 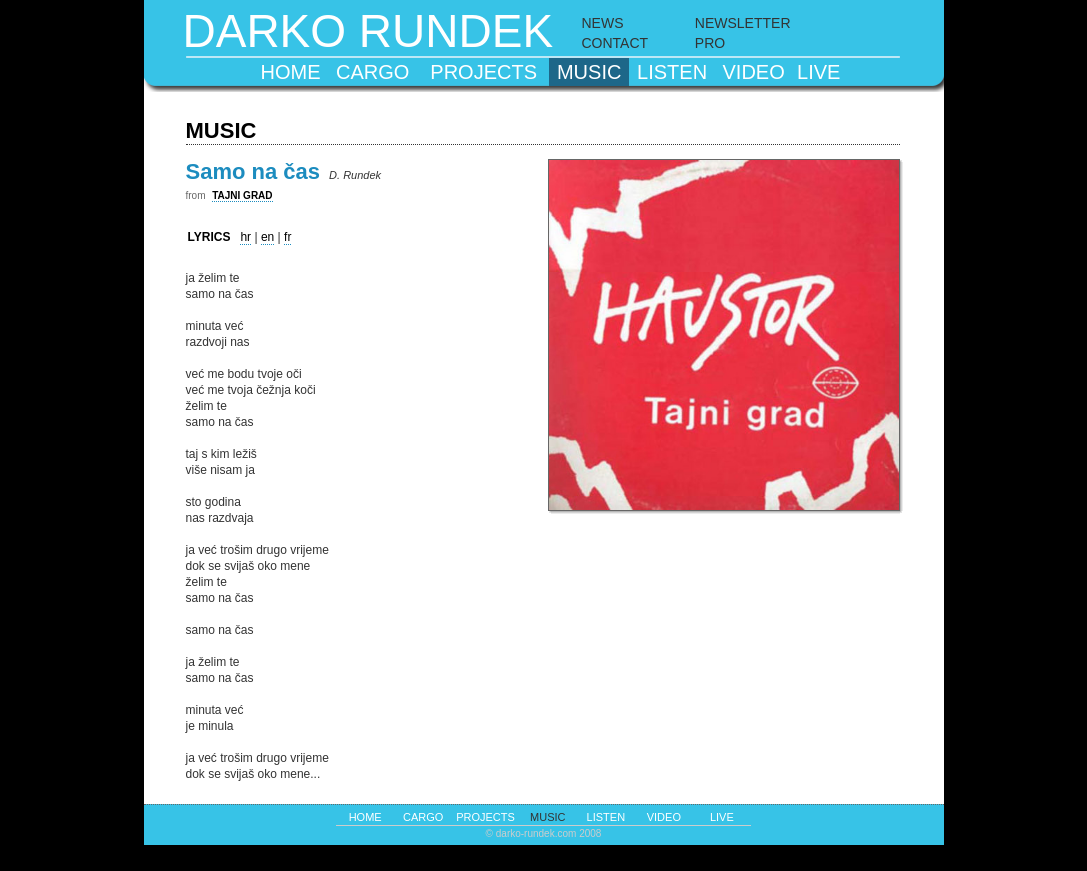 I want to click on hr, so click(x=245, y=237).